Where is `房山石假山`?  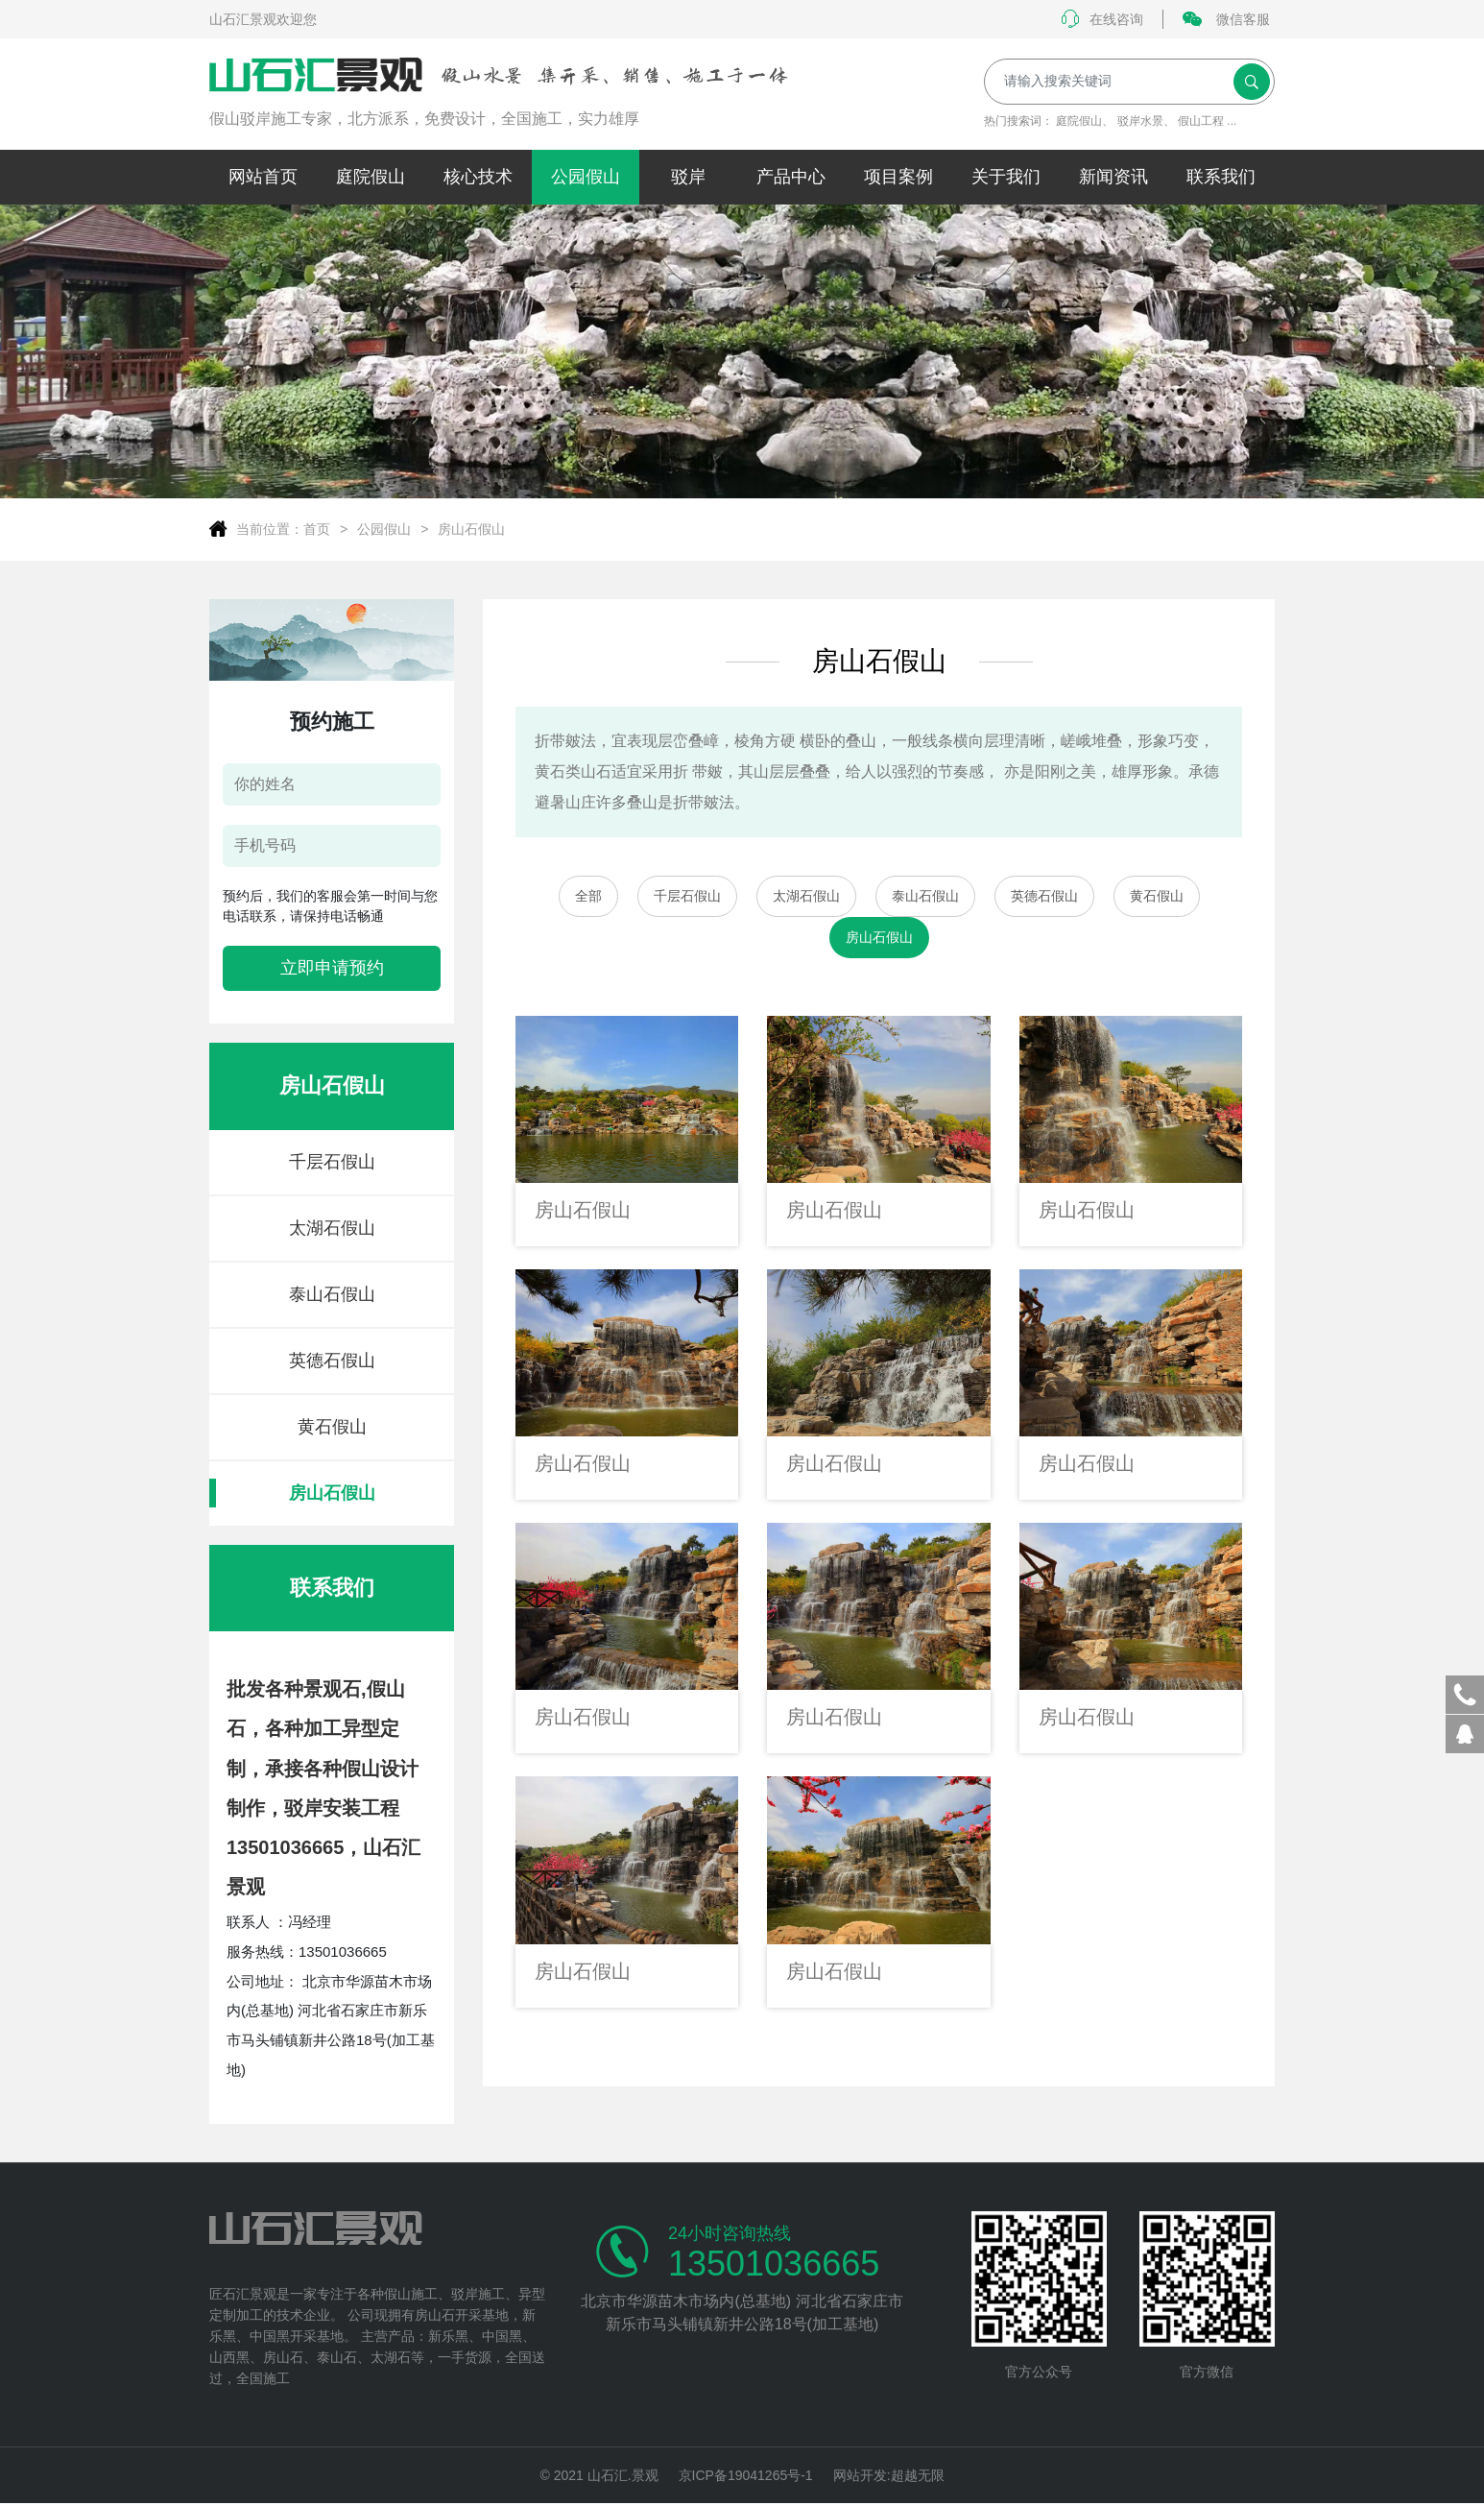 房山石假山 is located at coordinates (471, 529).